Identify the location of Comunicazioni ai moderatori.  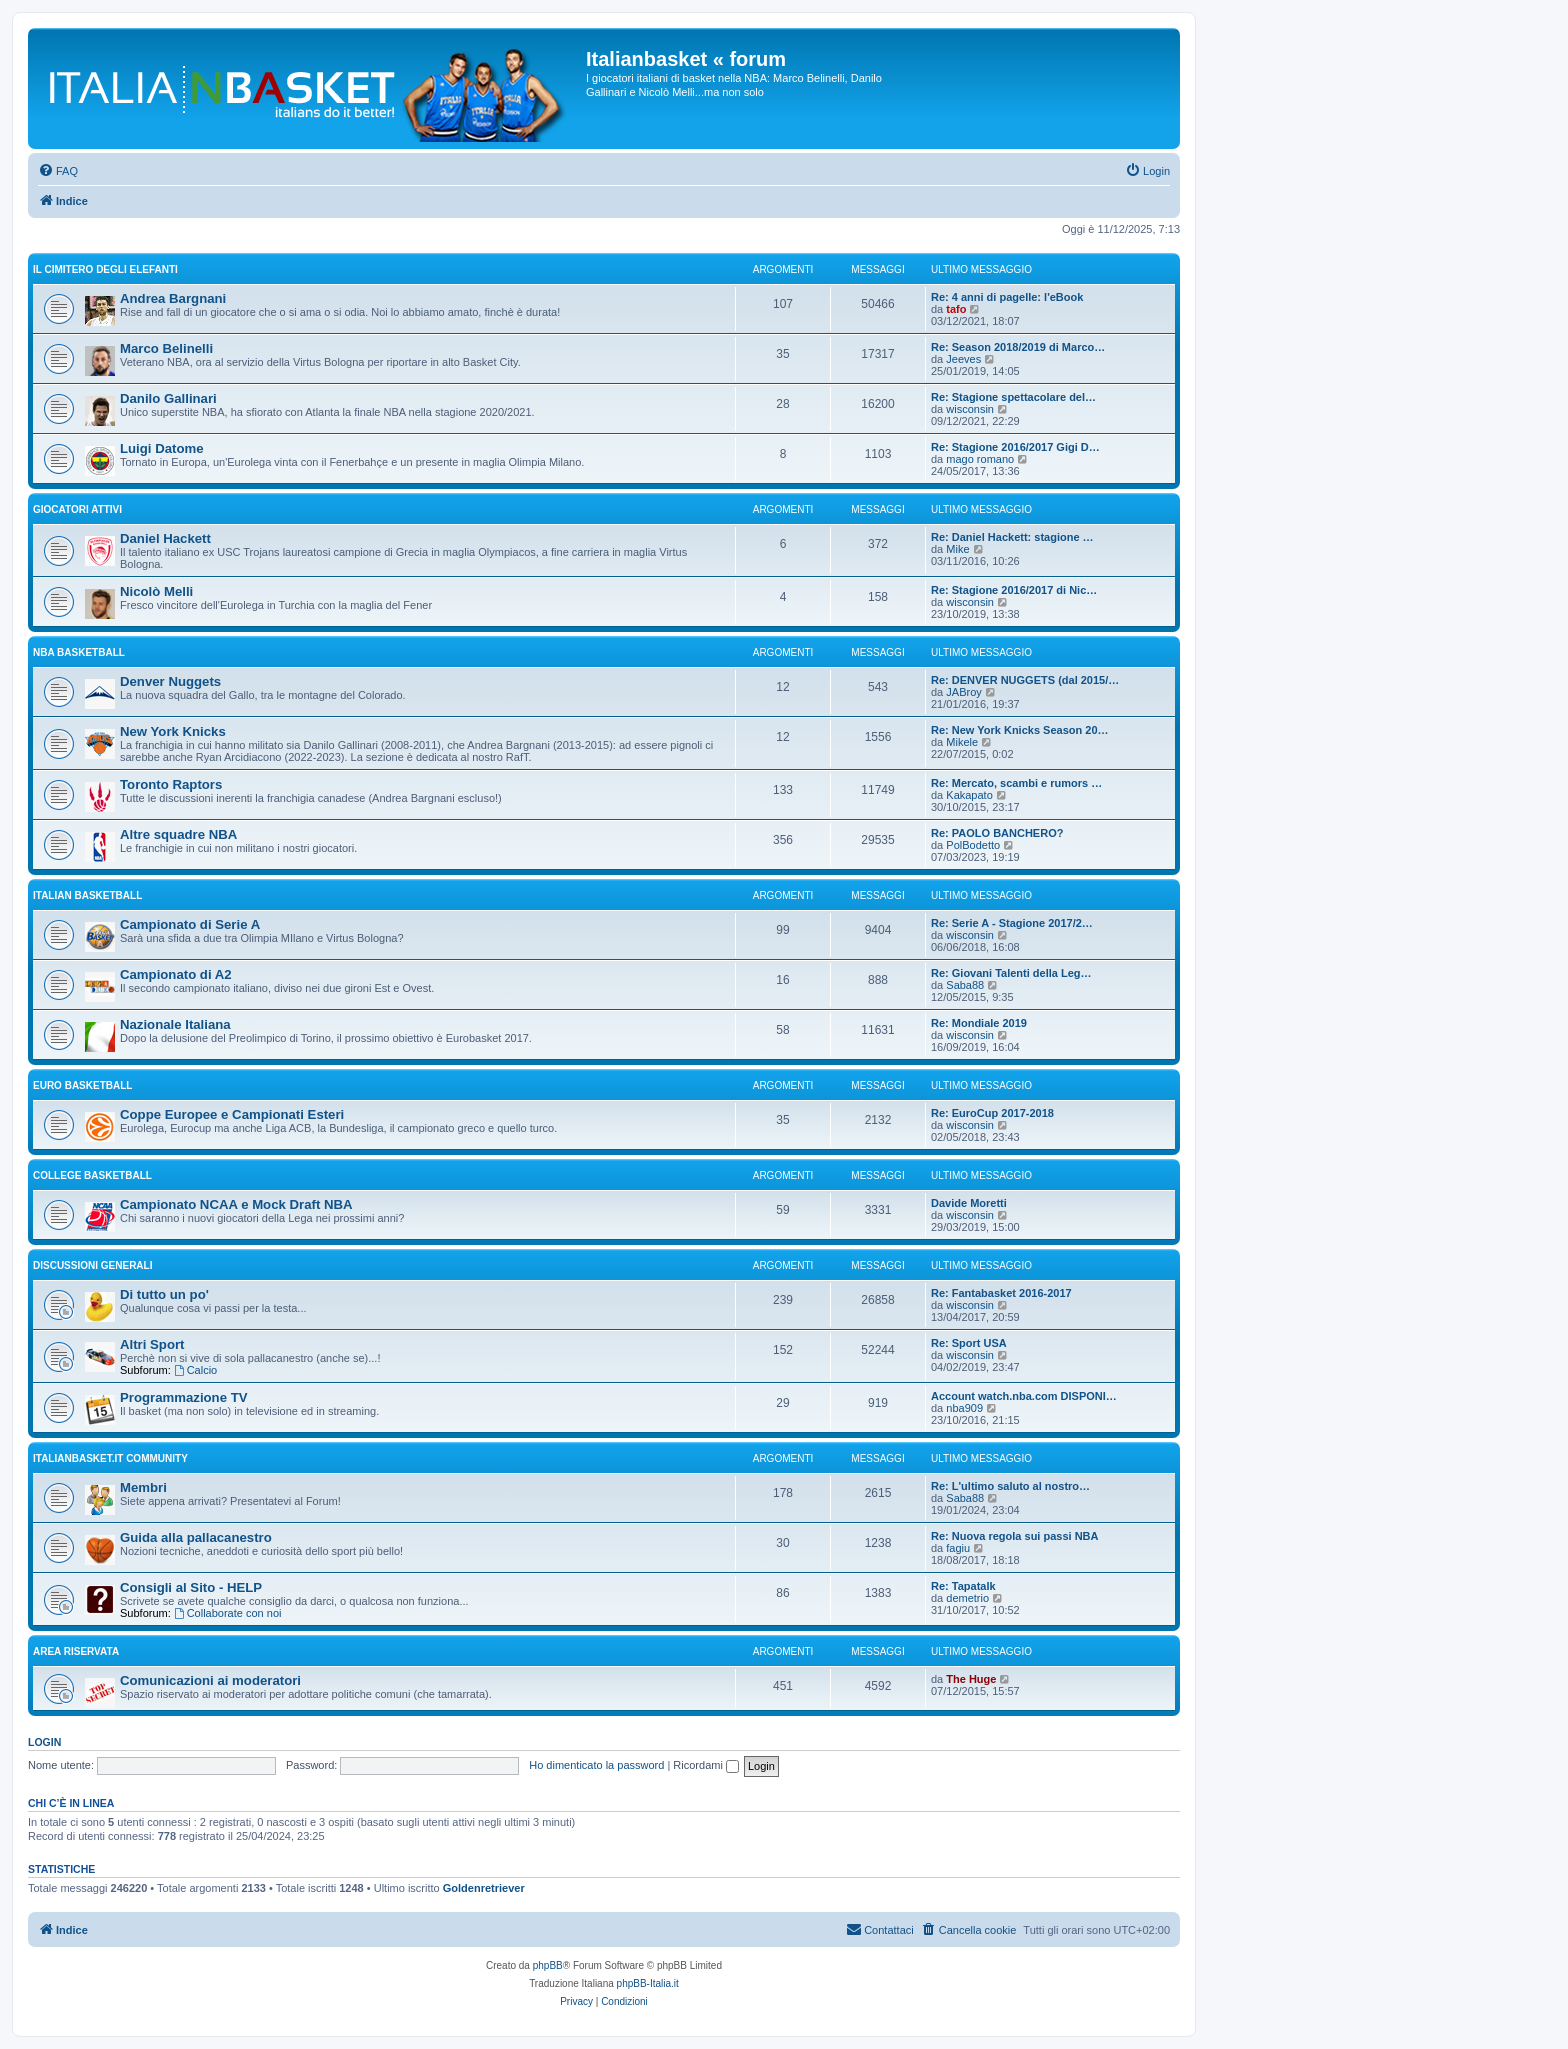
(210, 1680).